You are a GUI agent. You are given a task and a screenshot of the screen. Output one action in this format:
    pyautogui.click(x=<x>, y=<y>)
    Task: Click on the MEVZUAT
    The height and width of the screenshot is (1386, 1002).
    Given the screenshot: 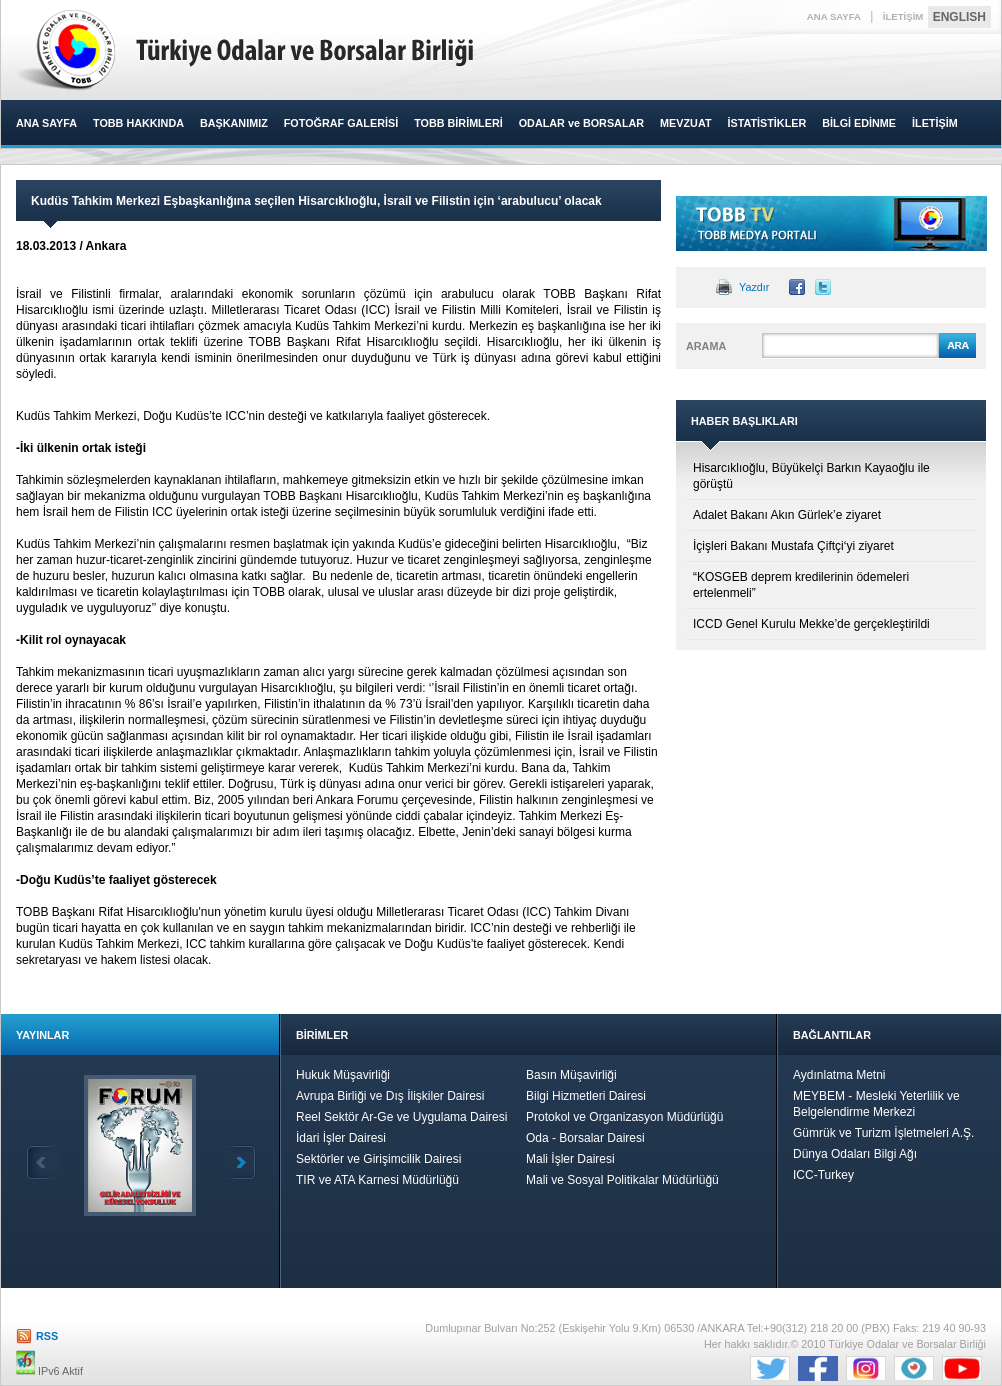 What is the action you would take?
    pyautogui.click(x=685, y=123)
    